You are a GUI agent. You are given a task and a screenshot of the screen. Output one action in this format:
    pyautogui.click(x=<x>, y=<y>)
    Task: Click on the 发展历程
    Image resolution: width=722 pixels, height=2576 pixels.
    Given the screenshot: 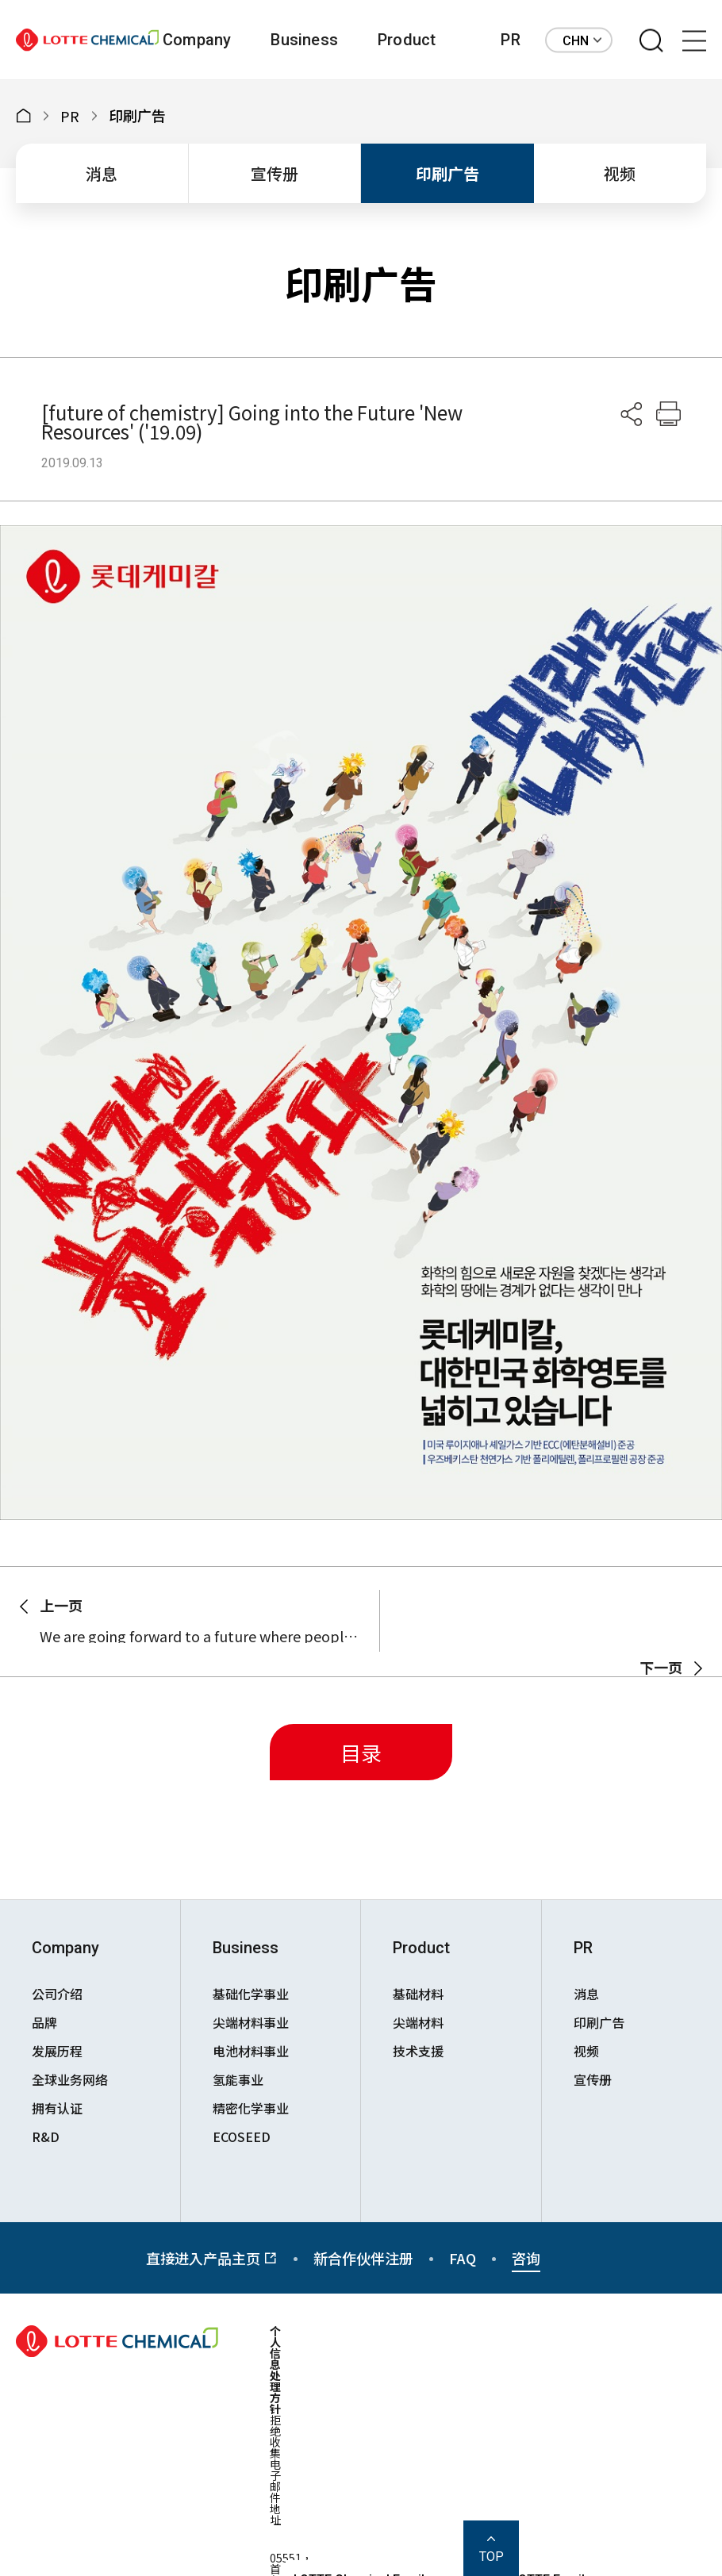 What is the action you would take?
    pyautogui.click(x=57, y=2050)
    